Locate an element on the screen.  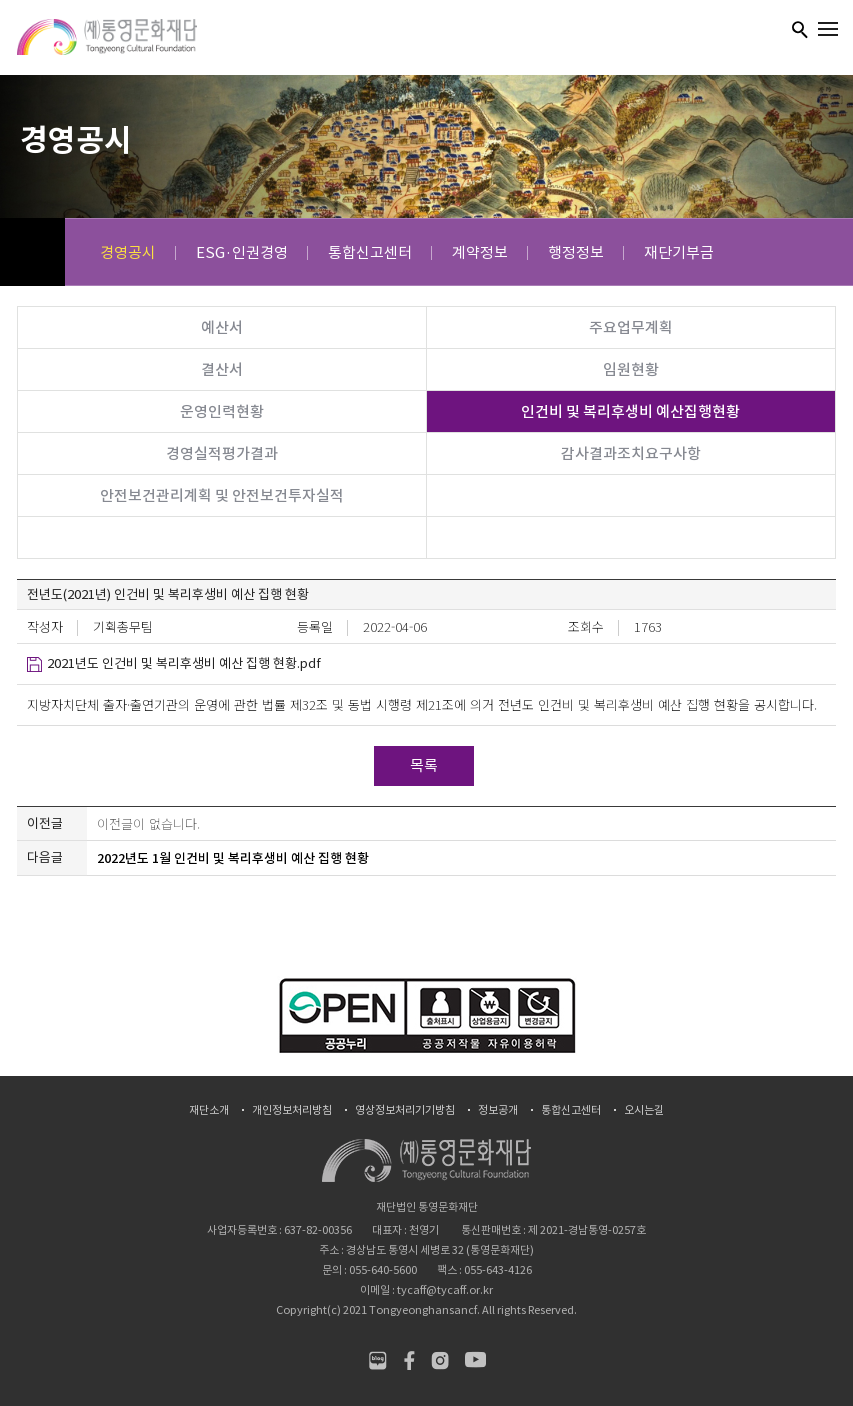
재단소개 is located at coordinates (209, 1110).